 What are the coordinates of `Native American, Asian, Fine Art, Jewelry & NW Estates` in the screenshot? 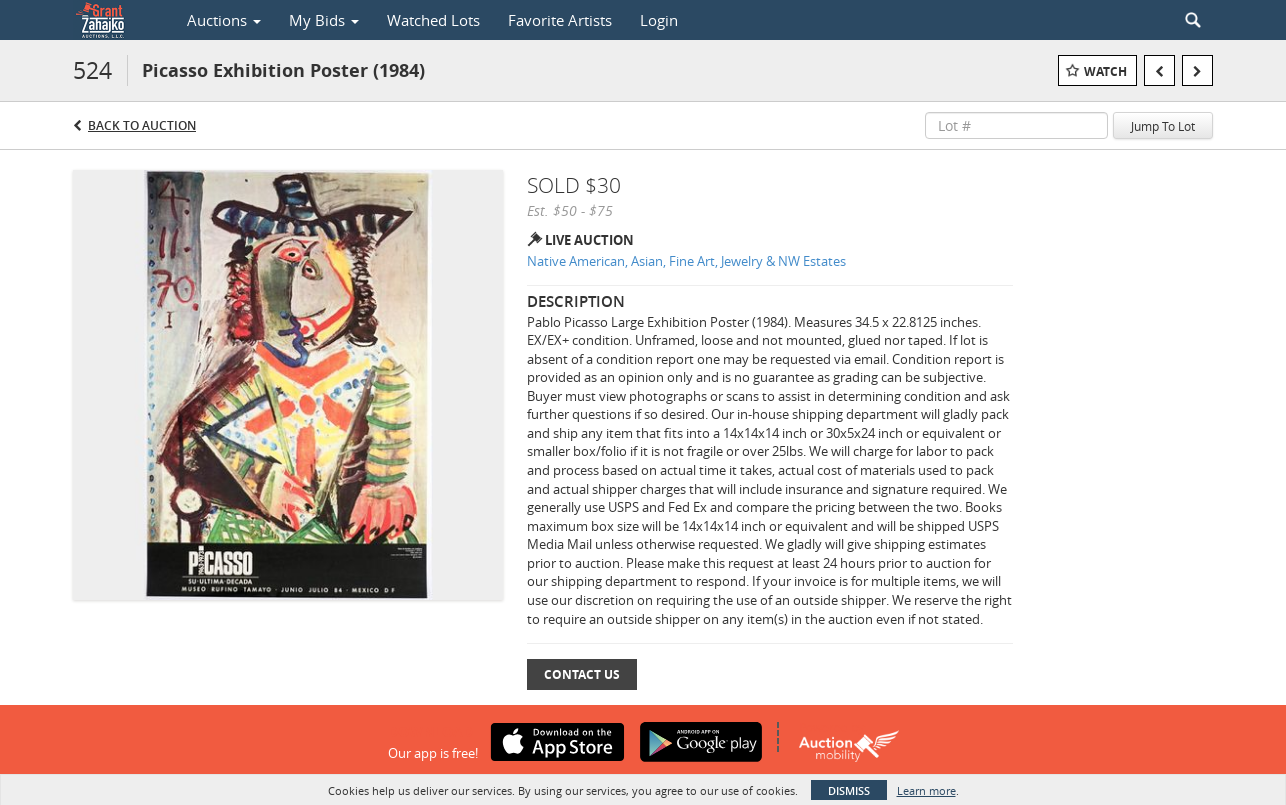 It's located at (686, 261).